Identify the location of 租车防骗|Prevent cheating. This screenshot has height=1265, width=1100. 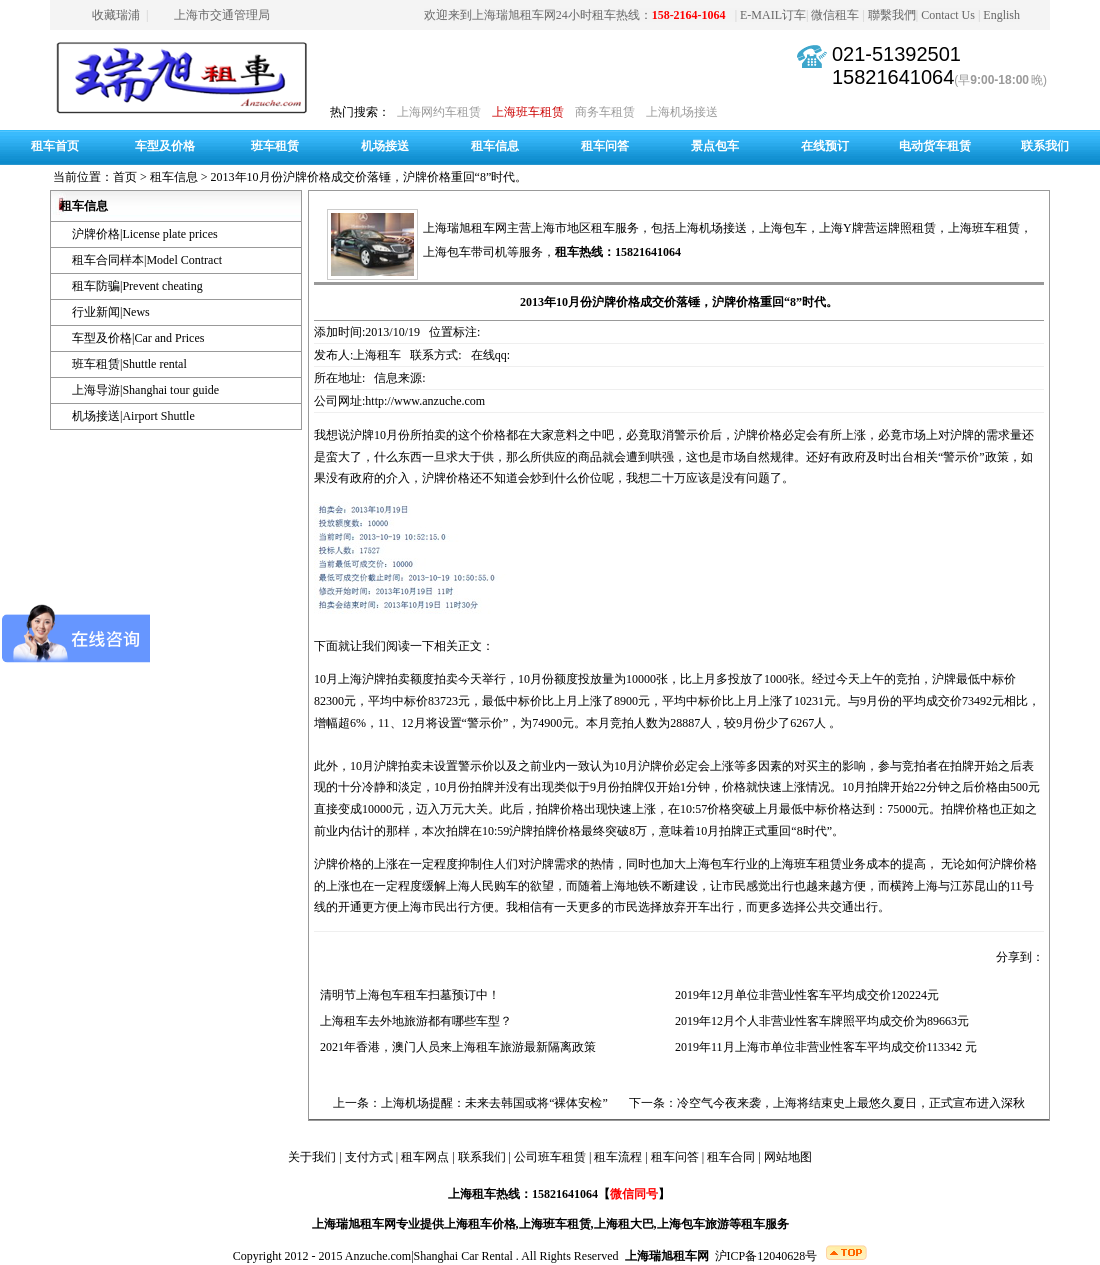
(137, 286).